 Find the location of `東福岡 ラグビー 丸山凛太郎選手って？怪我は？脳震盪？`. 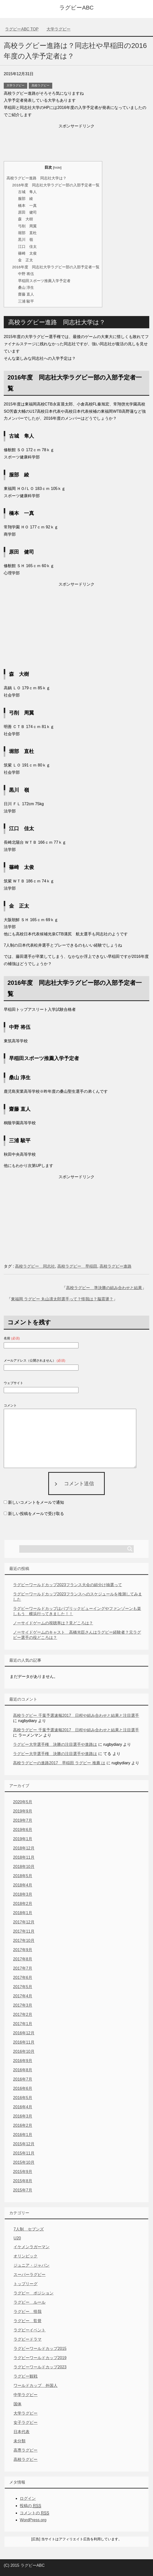

東福岡 ラグビー 丸山凛太郎選手って？怪我は？脳震盪？ is located at coordinates (62, 1299).